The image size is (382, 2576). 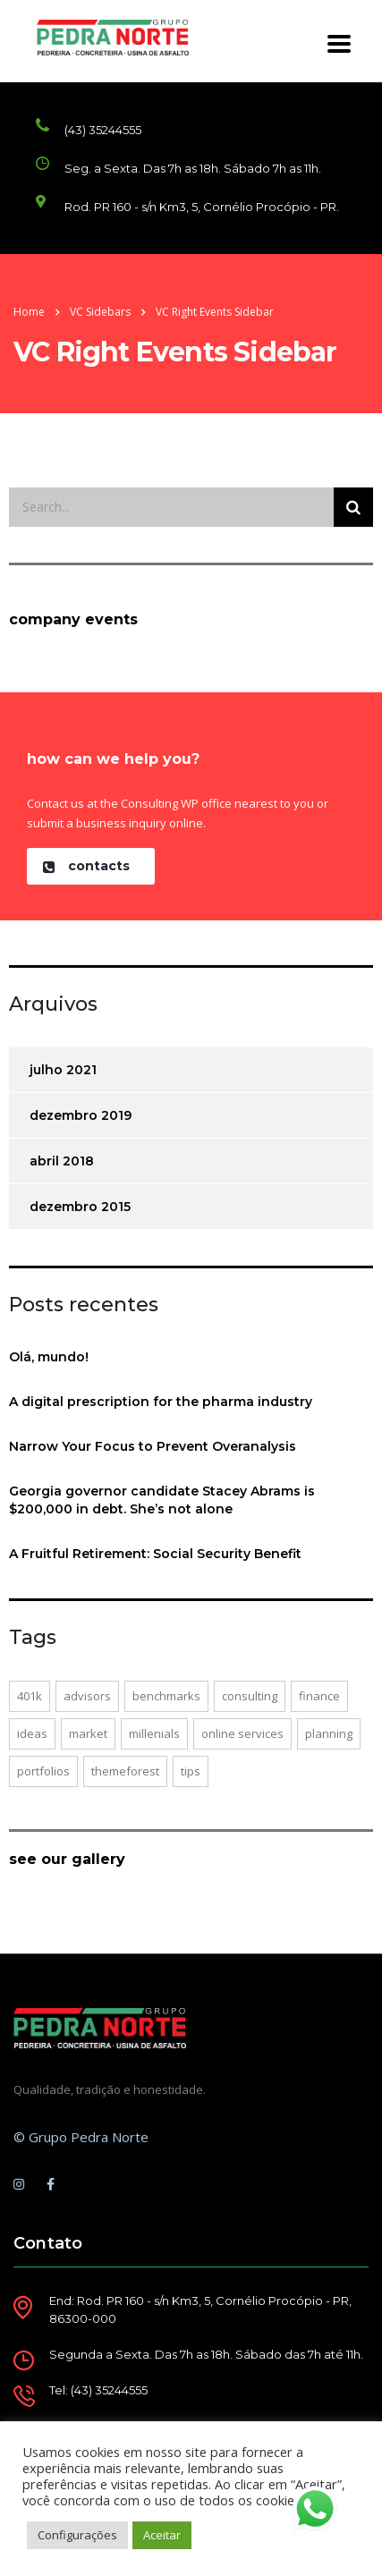 What do you see at coordinates (166, 1696) in the screenshot?
I see `benchmarks [benchmarks (1 item)]` at bounding box center [166, 1696].